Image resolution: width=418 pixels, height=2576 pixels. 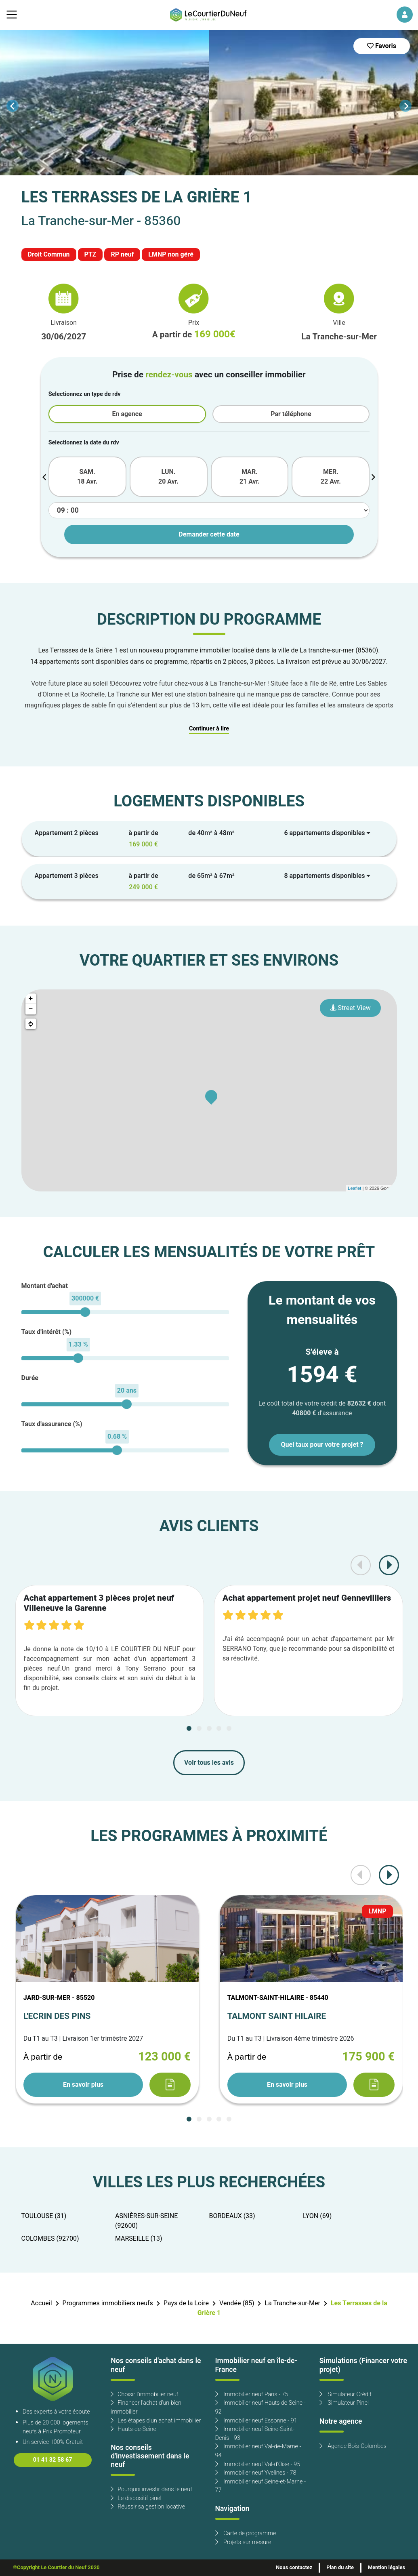 I want to click on Le dispositif pinel, so click(x=136, y=2498).